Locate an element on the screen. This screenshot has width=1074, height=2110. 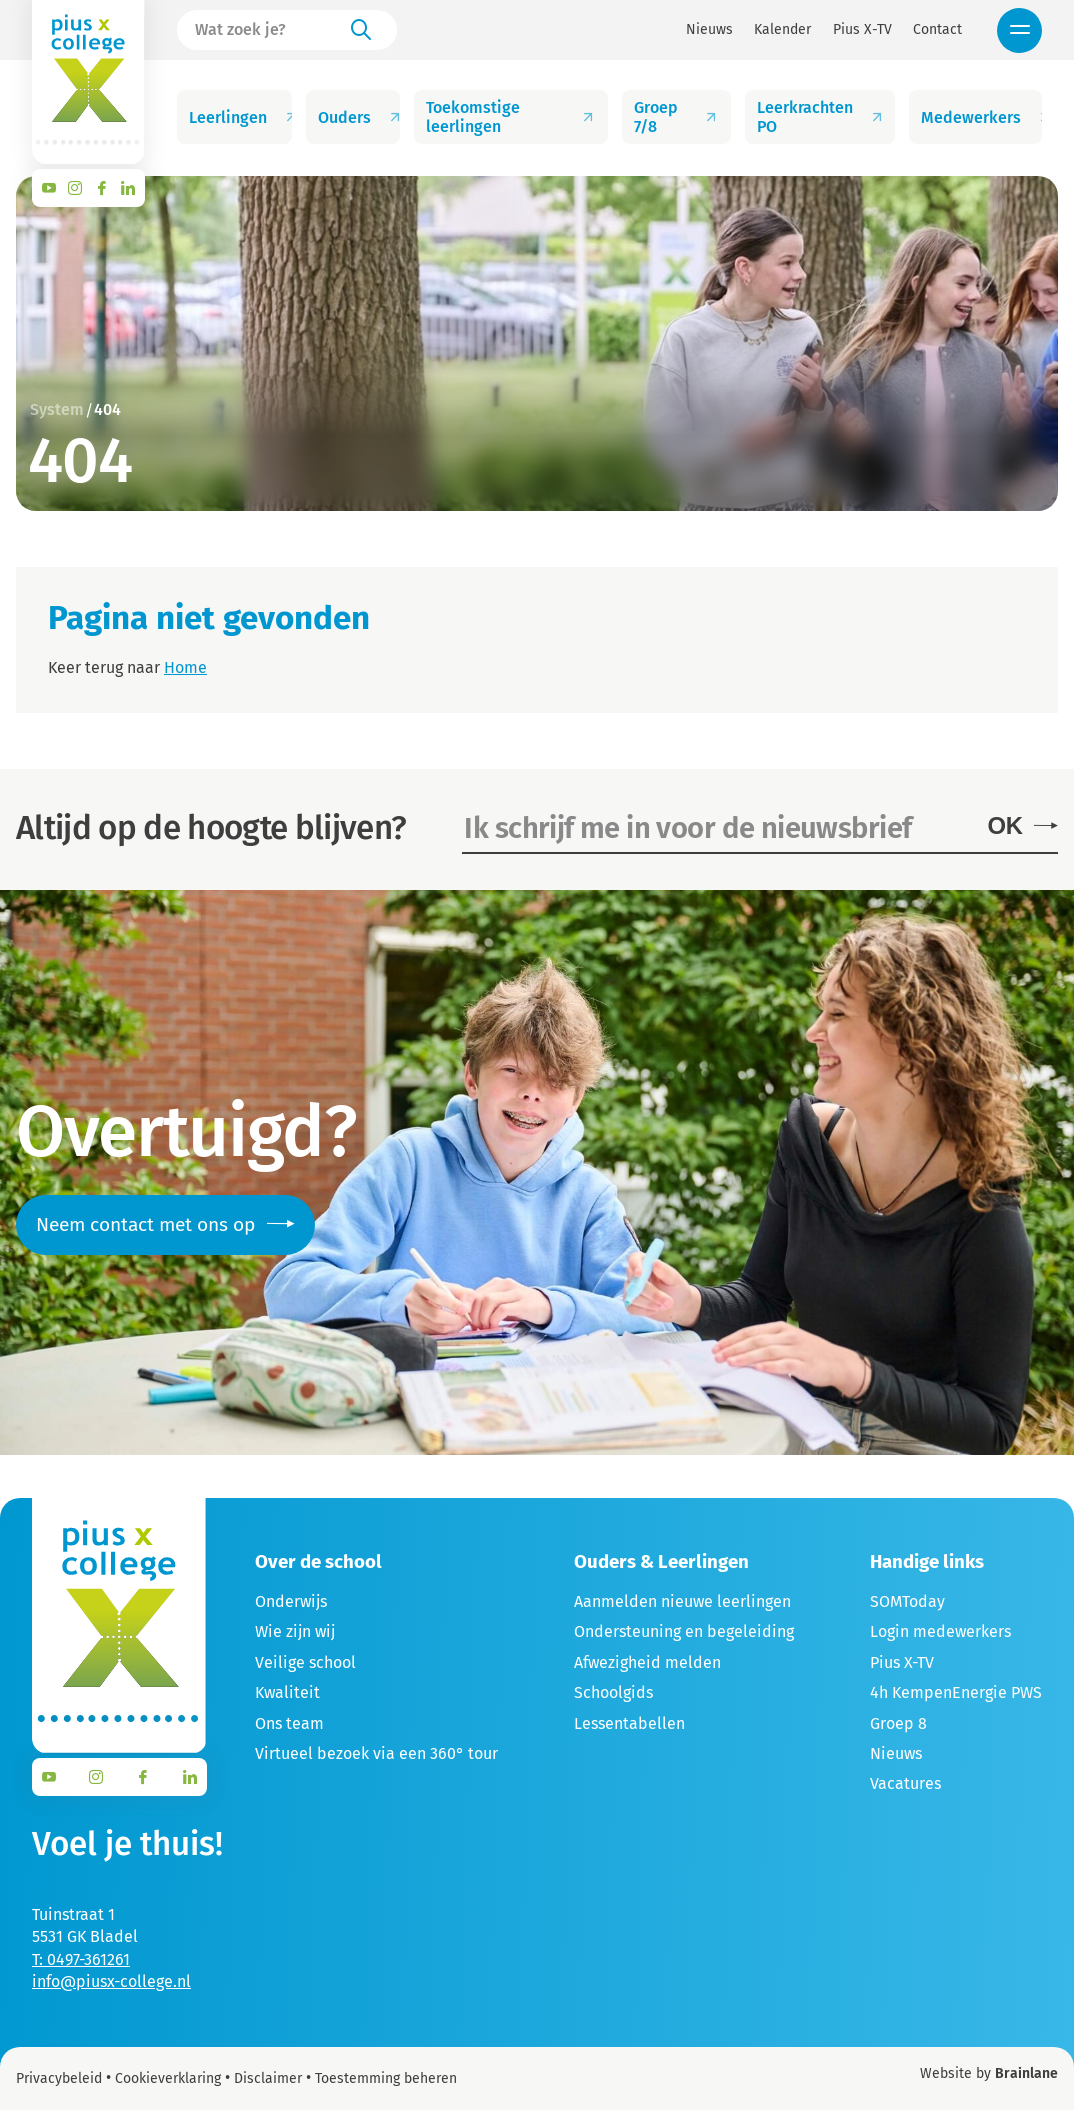
Ondersteuning en begeleiding is located at coordinates (684, 1631).